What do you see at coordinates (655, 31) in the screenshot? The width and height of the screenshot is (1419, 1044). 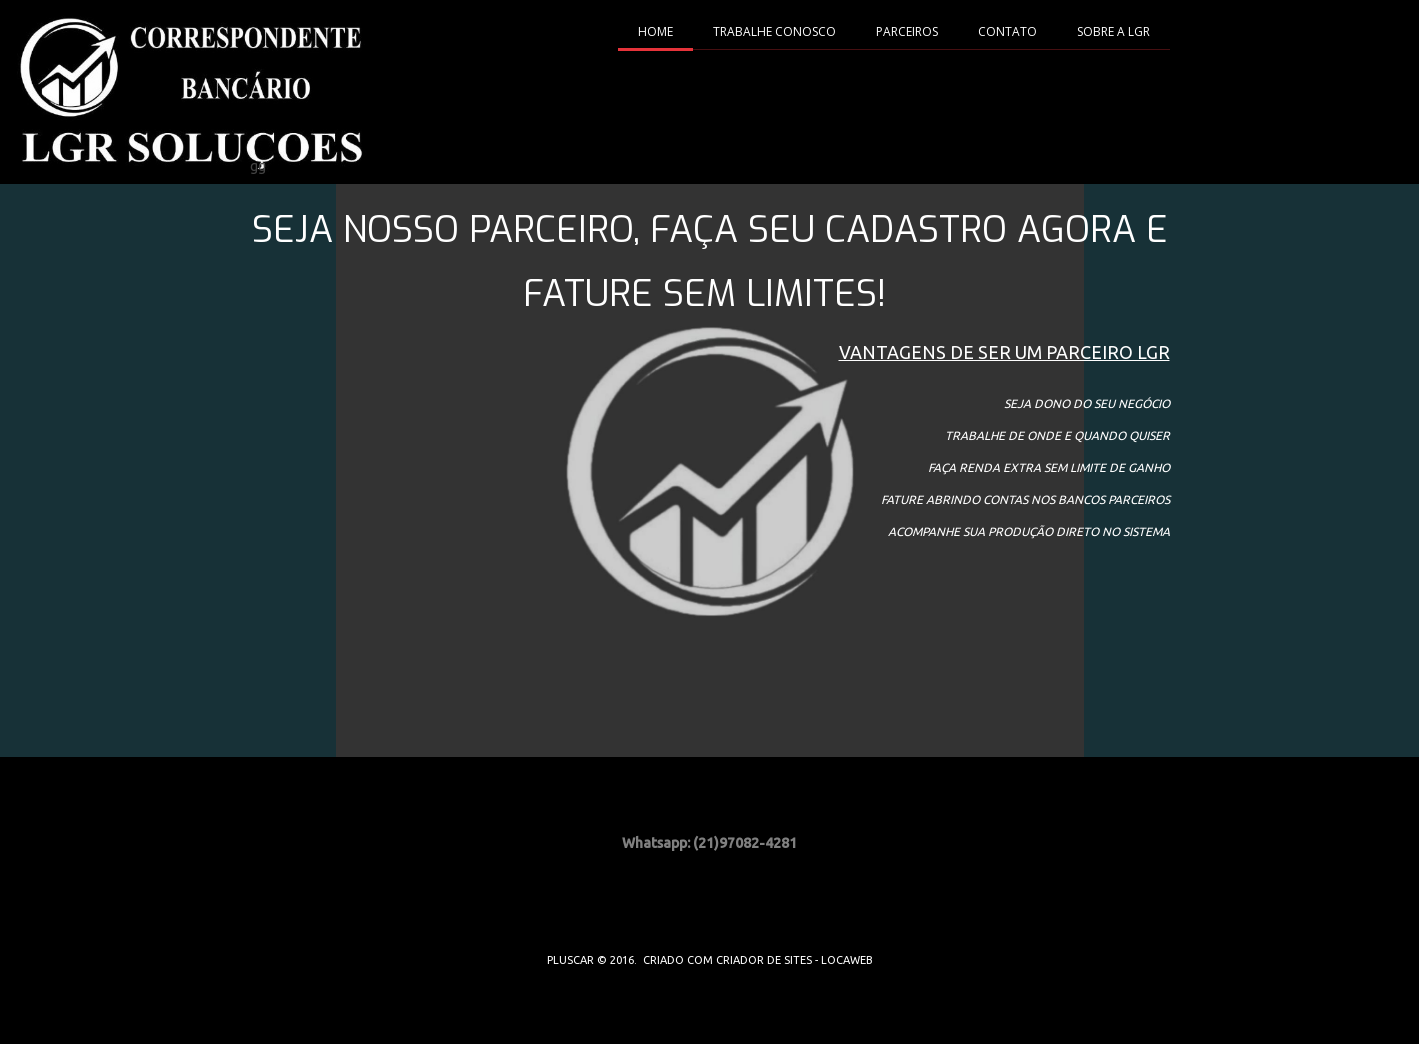 I see `HOME [menuitem]` at bounding box center [655, 31].